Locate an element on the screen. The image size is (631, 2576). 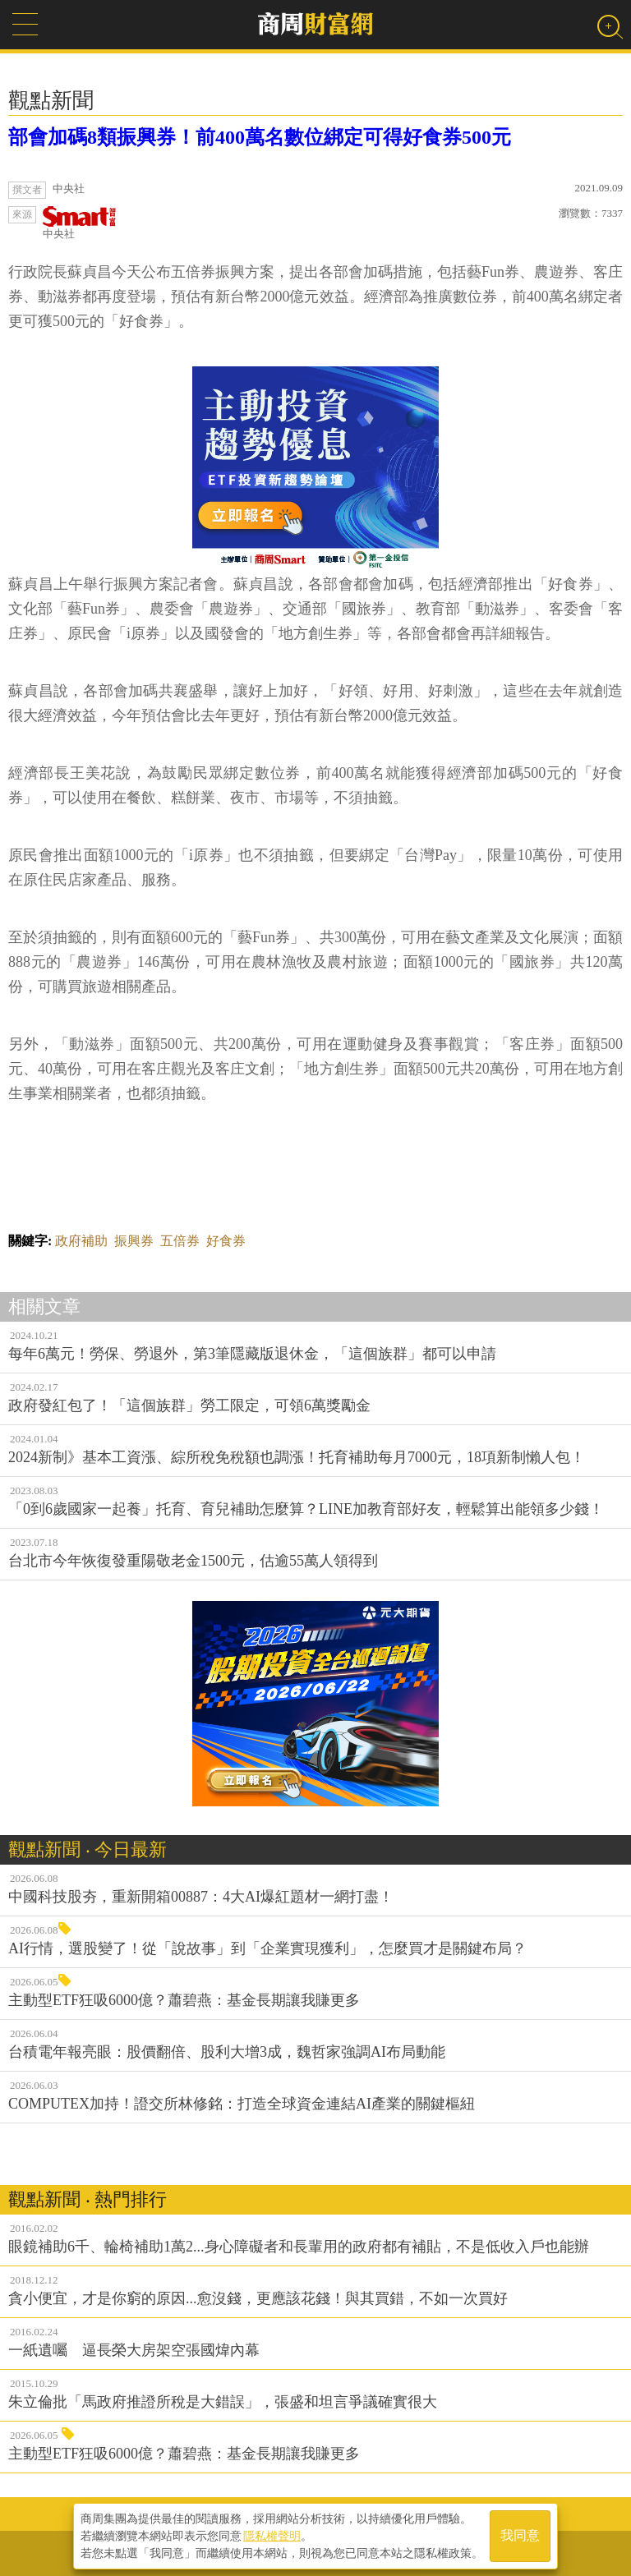
政府補助 is located at coordinates (81, 1241).